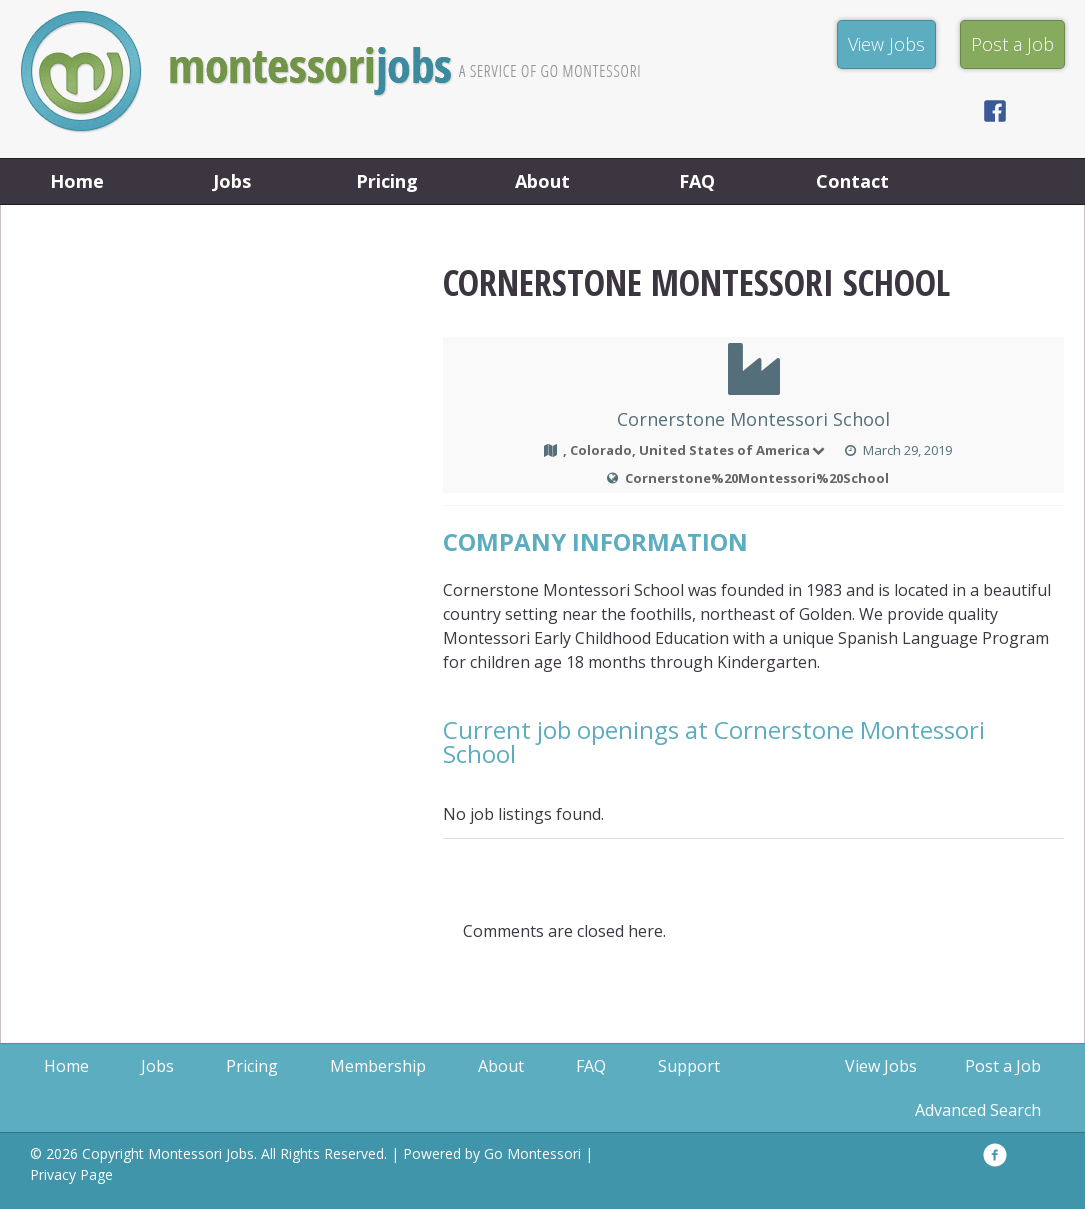 Image resolution: width=1085 pixels, height=1209 pixels. I want to click on , Colorado, United States of America, so click(695, 450).